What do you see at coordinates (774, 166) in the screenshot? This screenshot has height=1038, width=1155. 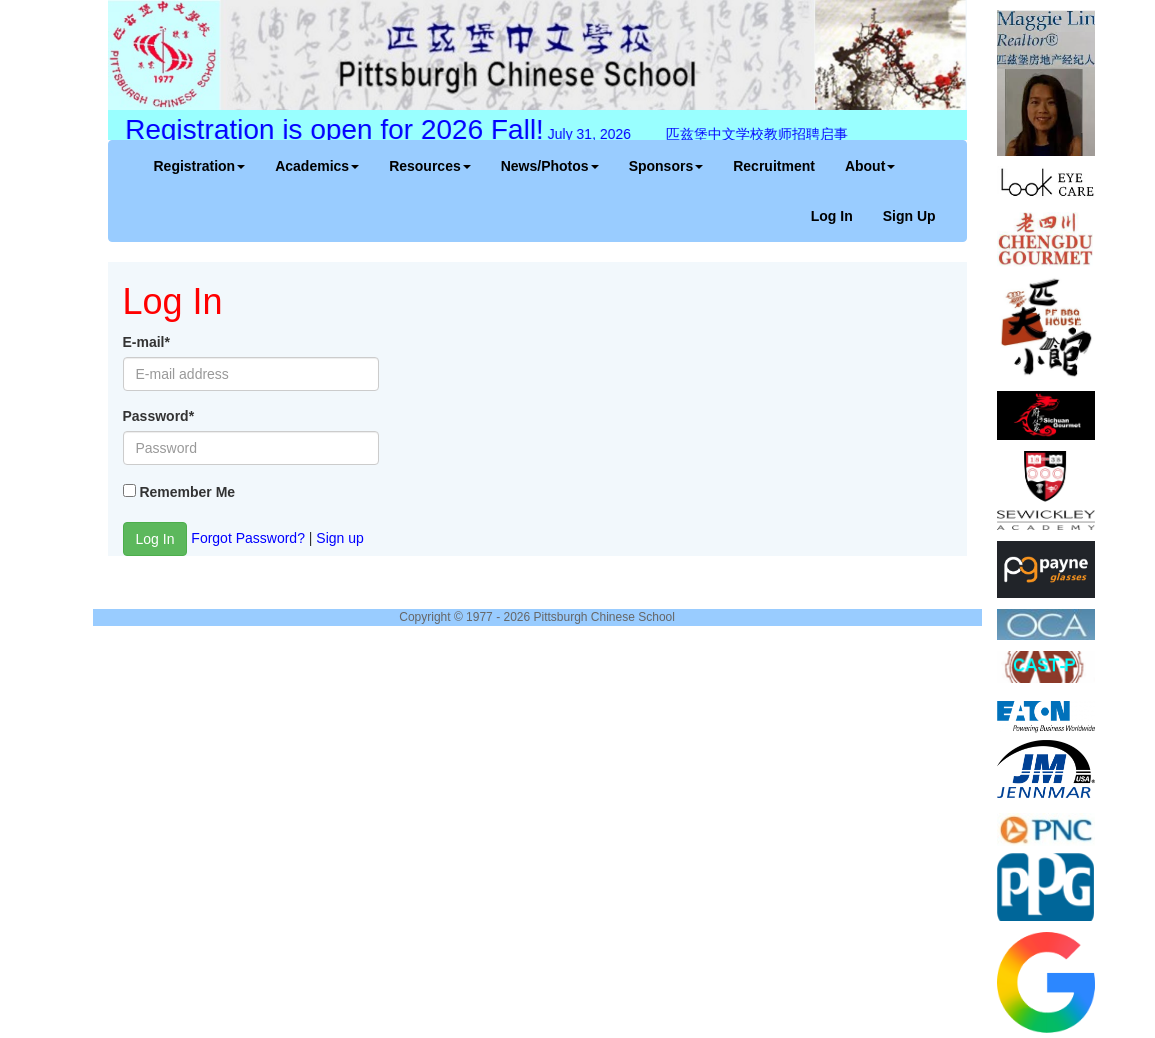 I see `Recruitment` at bounding box center [774, 166].